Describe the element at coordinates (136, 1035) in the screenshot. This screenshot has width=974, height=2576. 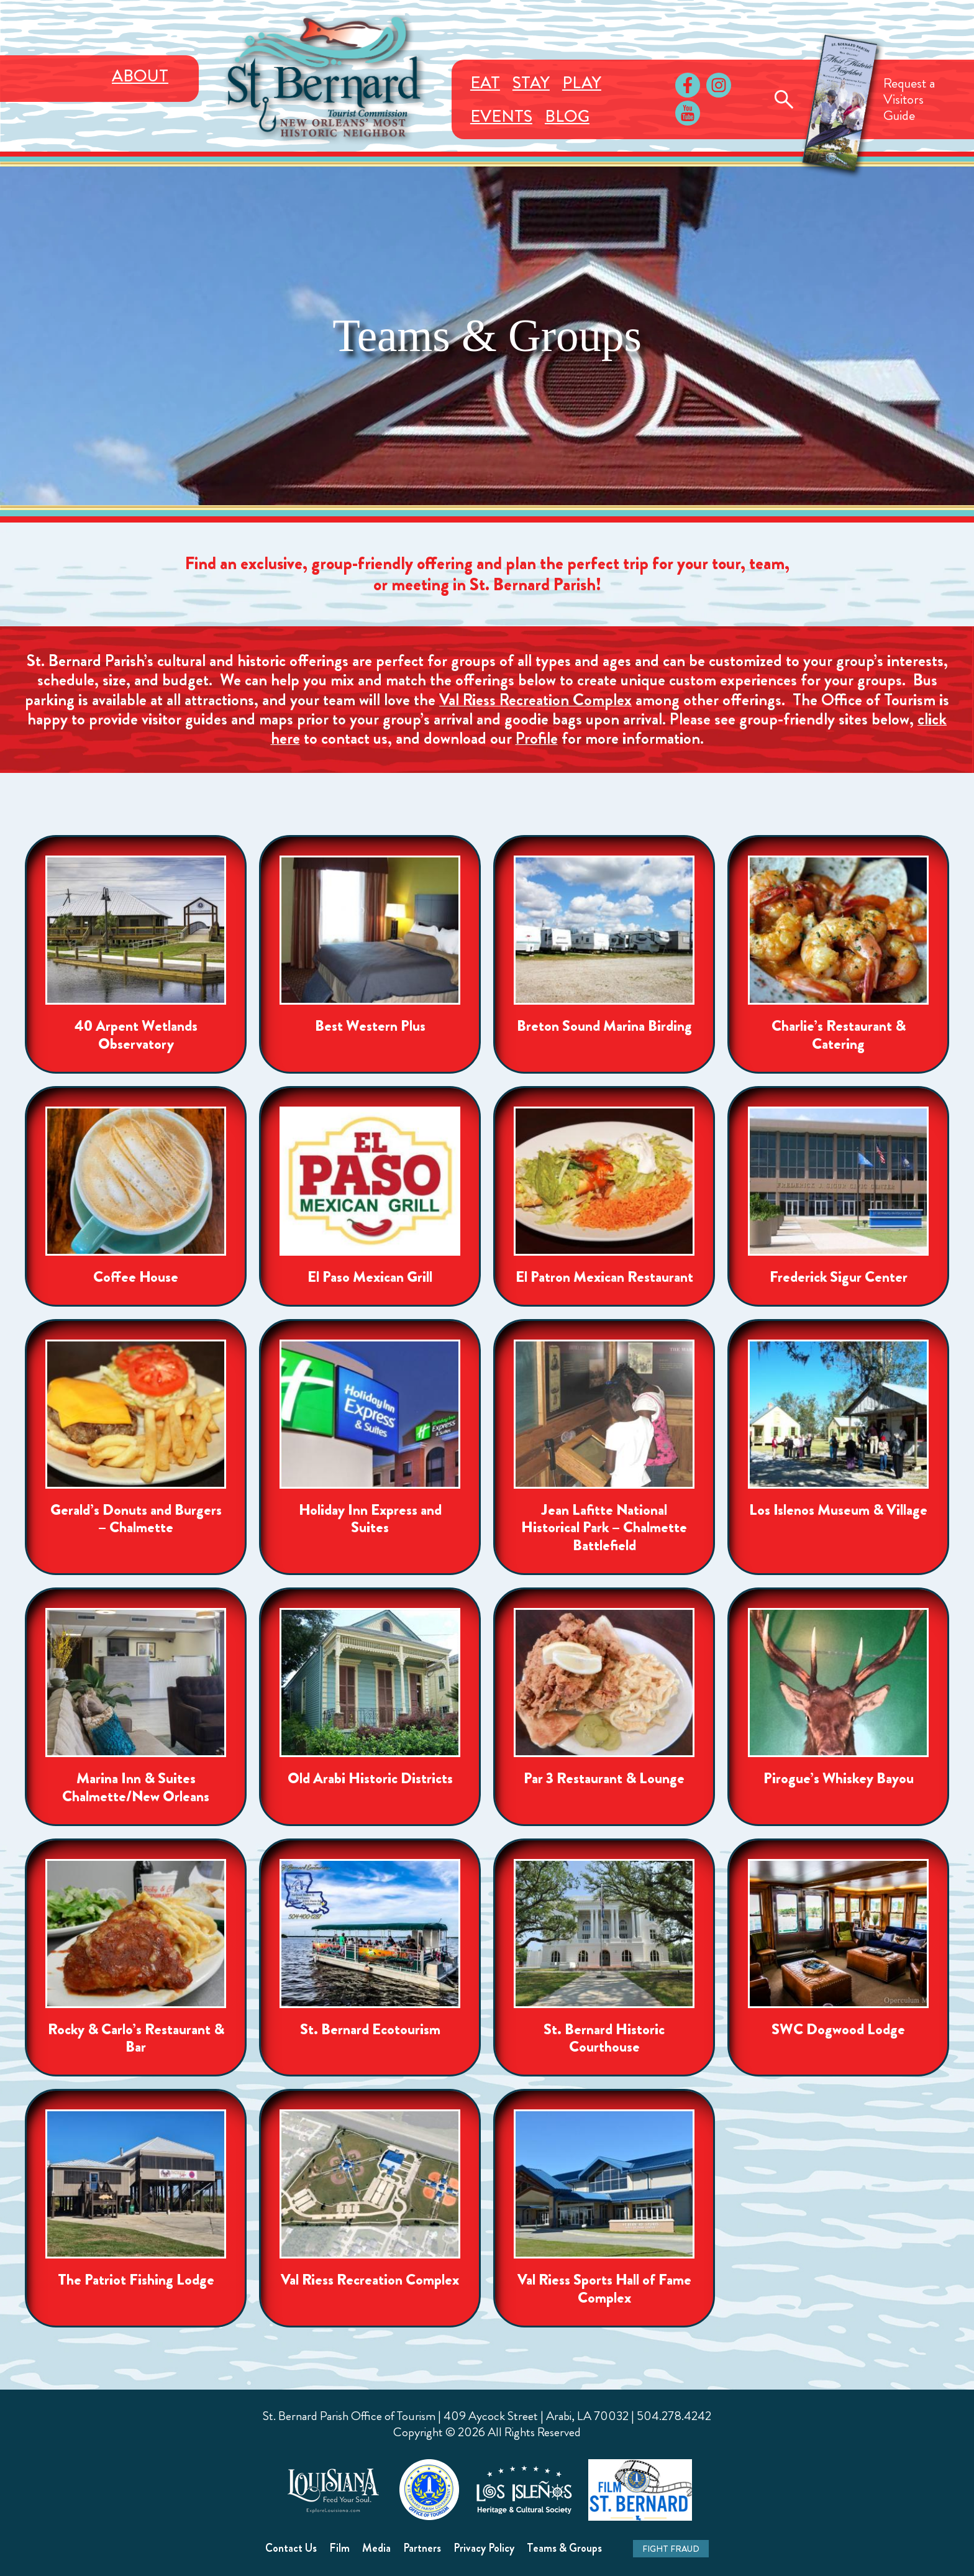
I see `40 Arpent Wetlands Observatory` at that location.